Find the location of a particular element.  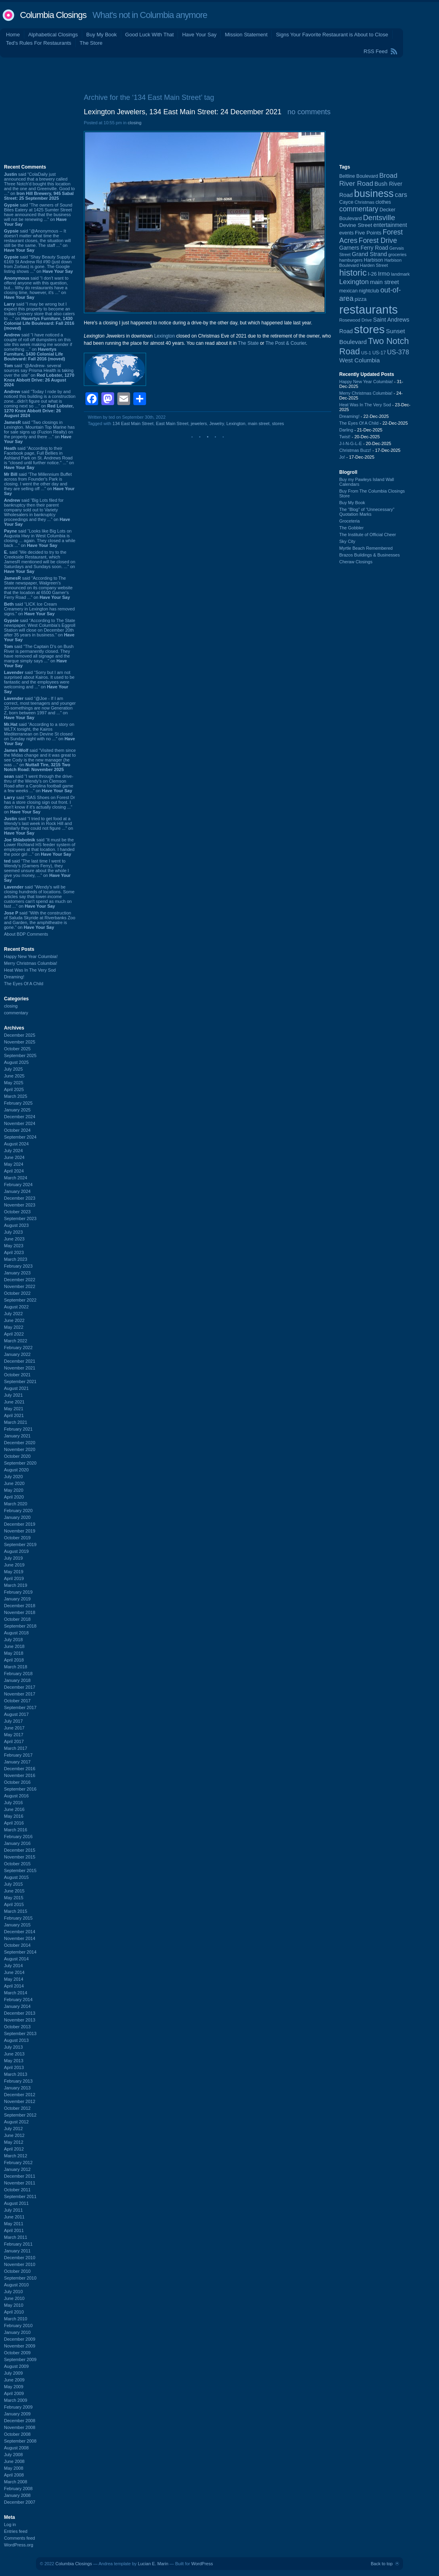

September 2019 is located at coordinates (20, 1544).